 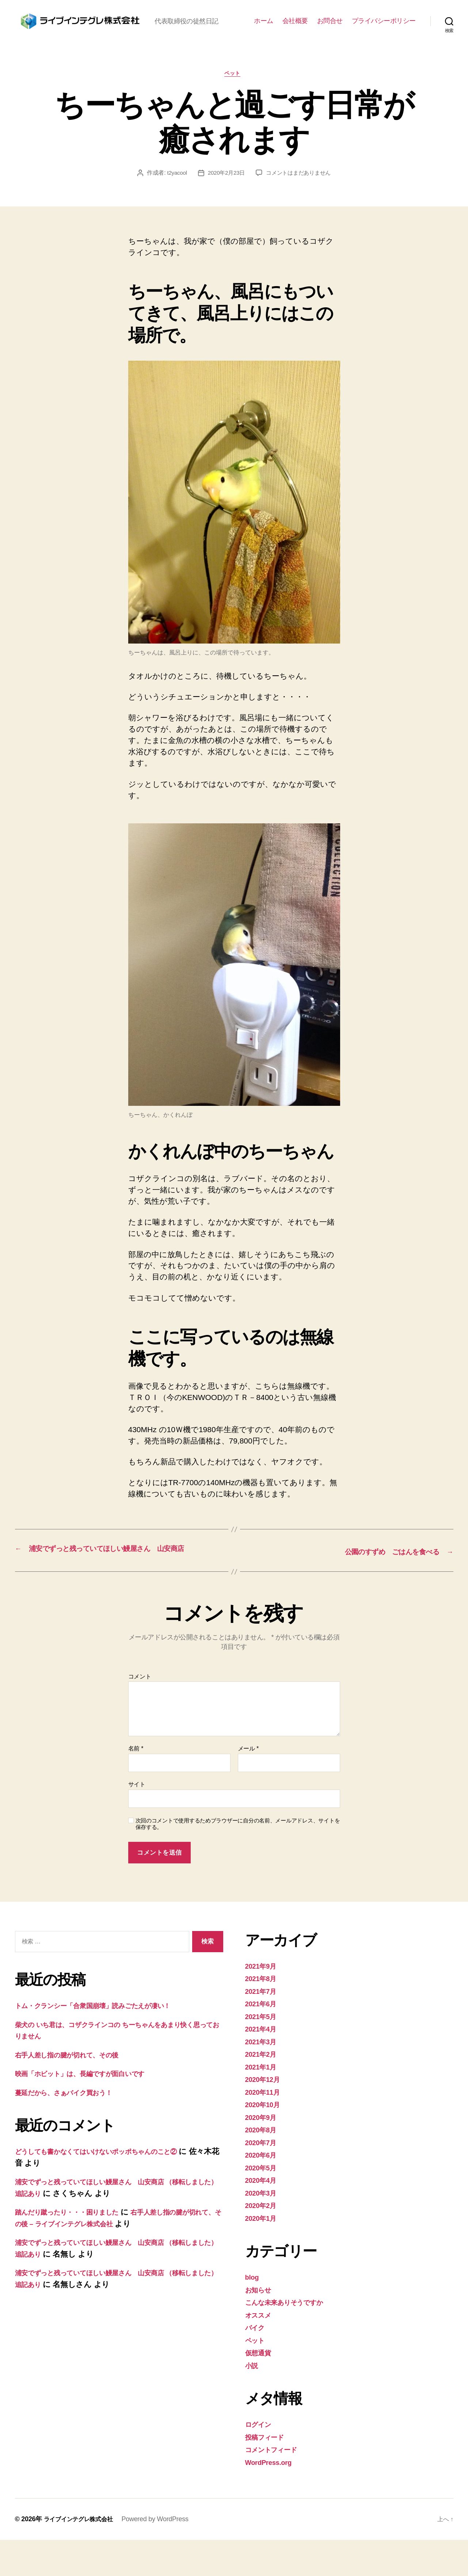 What do you see at coordinates (252, 2401) in the screenshot?
I see `小説` at bounding box center [252, 2401].